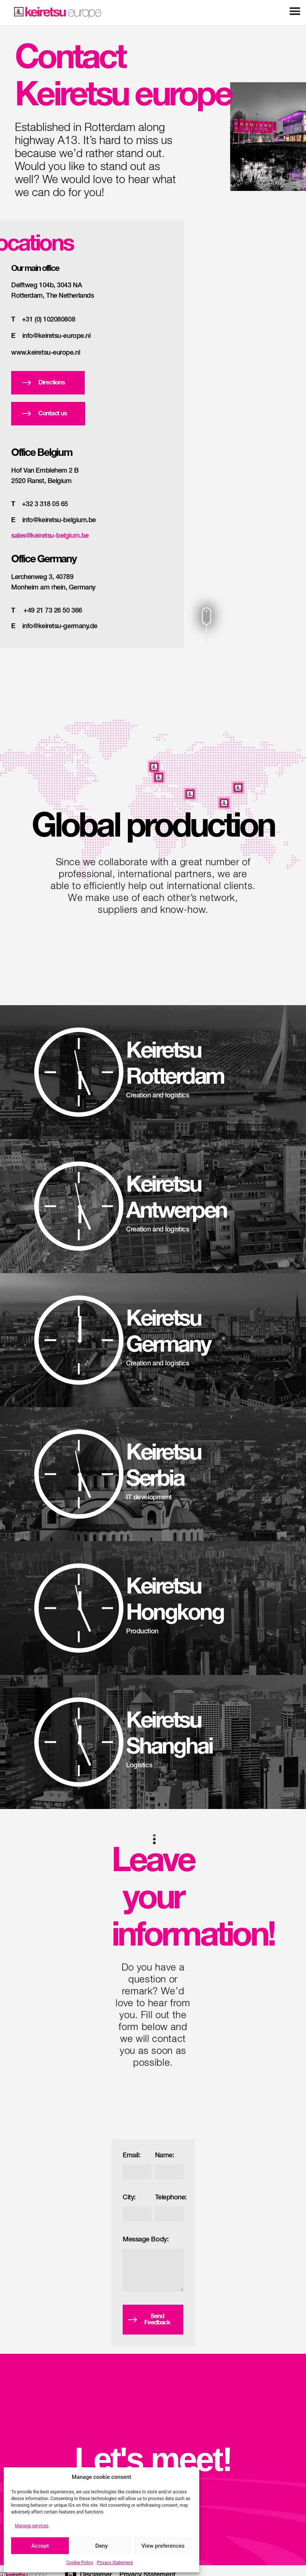  I want to click on sales@keiretsu-belgium.be, so click(50, 536).